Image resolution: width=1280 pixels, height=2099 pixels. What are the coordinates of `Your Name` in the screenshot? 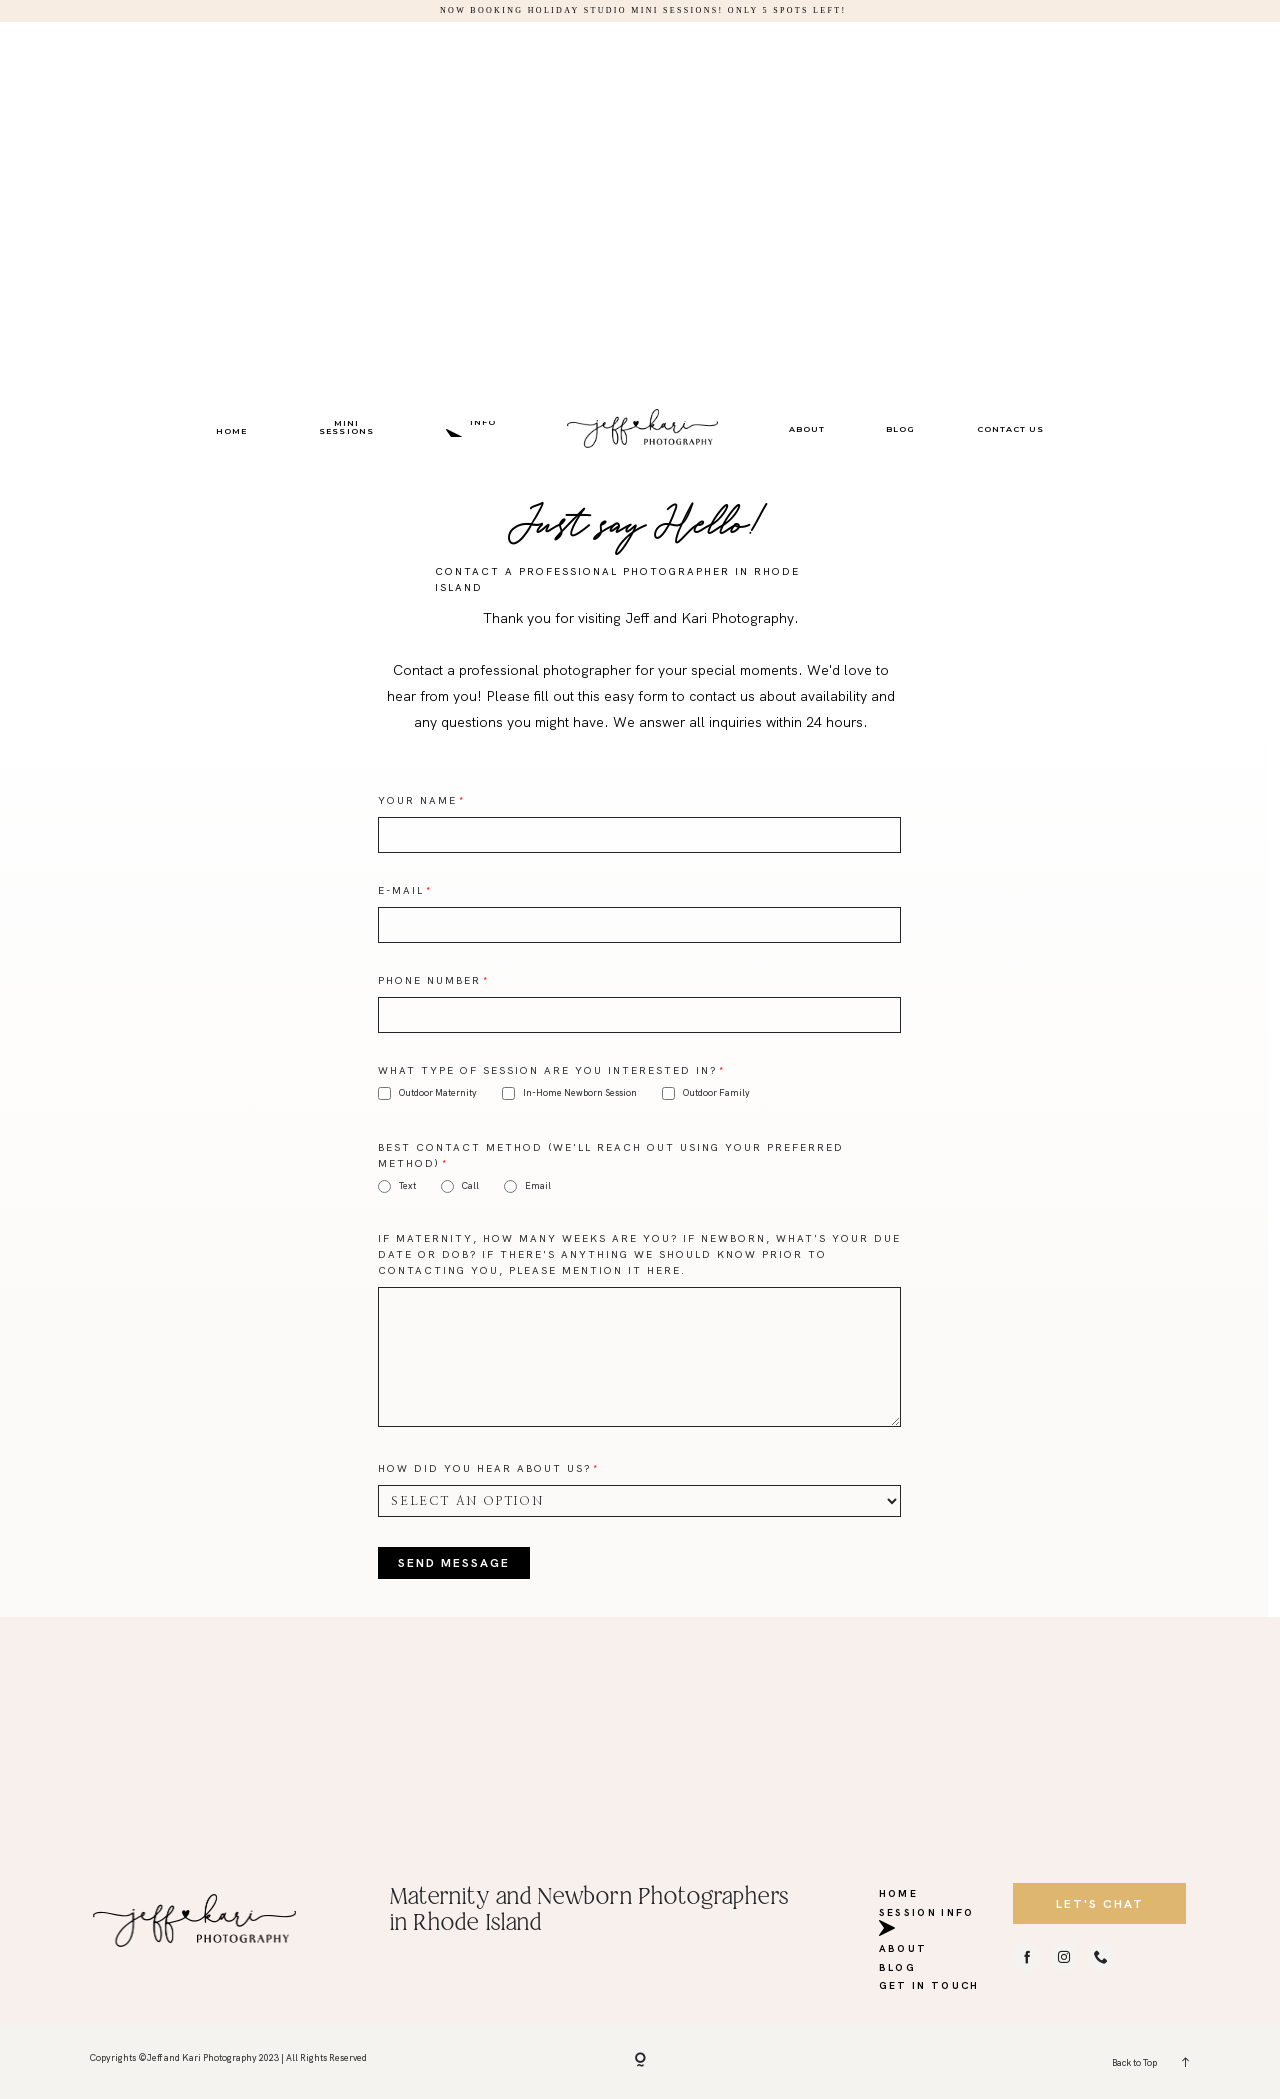 It's located at (417, 800).